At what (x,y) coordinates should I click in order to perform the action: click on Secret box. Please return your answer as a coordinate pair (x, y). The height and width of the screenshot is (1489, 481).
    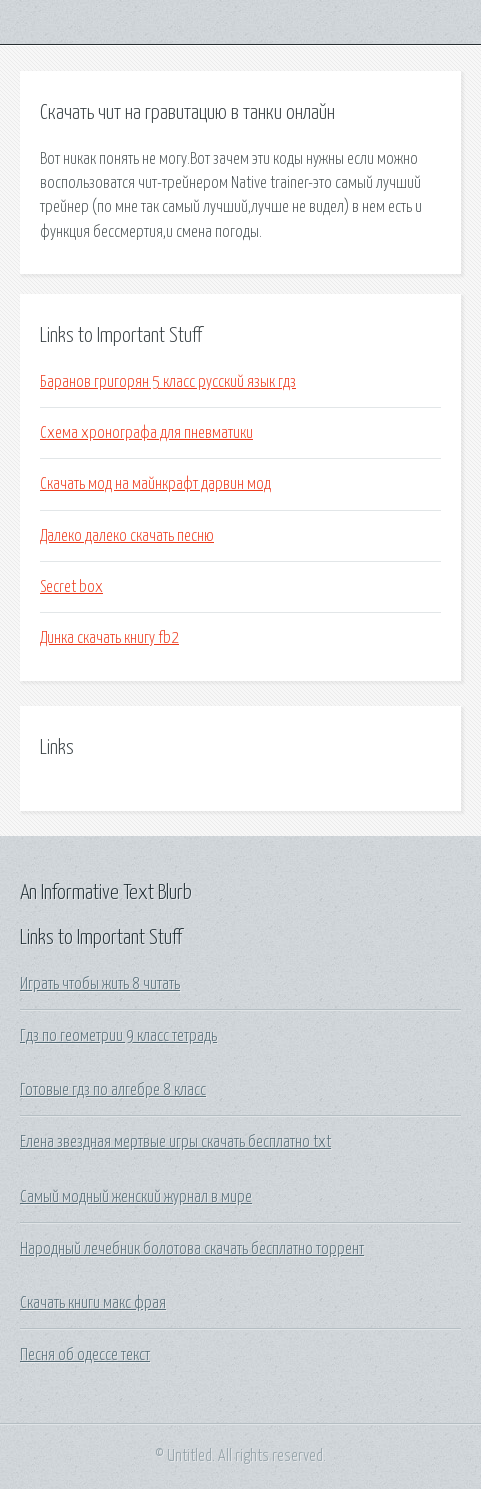
    Looking at the image, I should click on (71, 587).